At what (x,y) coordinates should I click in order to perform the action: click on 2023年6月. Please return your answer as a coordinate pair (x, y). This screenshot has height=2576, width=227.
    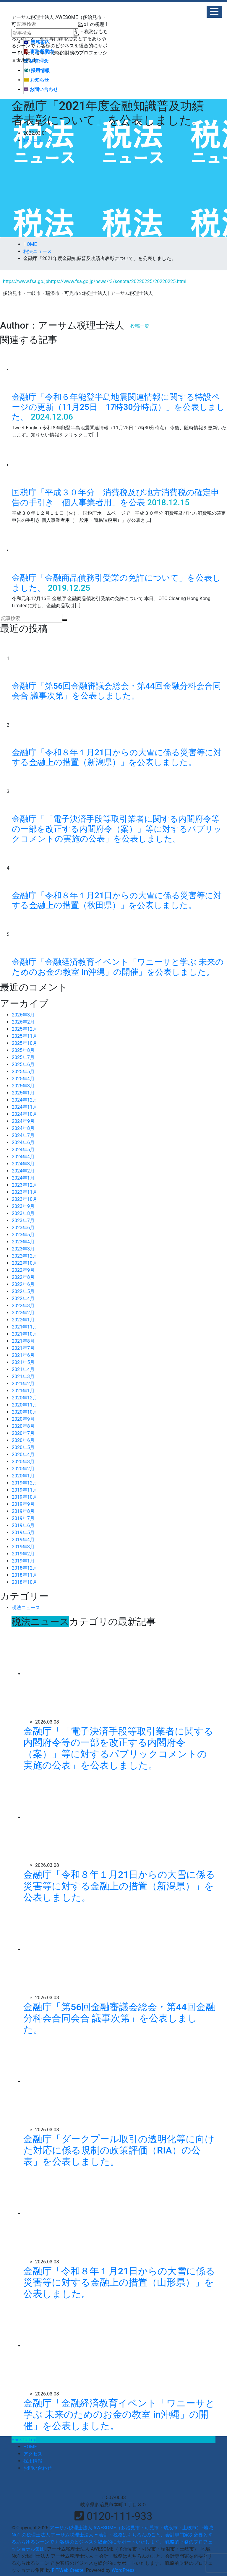
    Looking at the image, I should click on (23, 1227).